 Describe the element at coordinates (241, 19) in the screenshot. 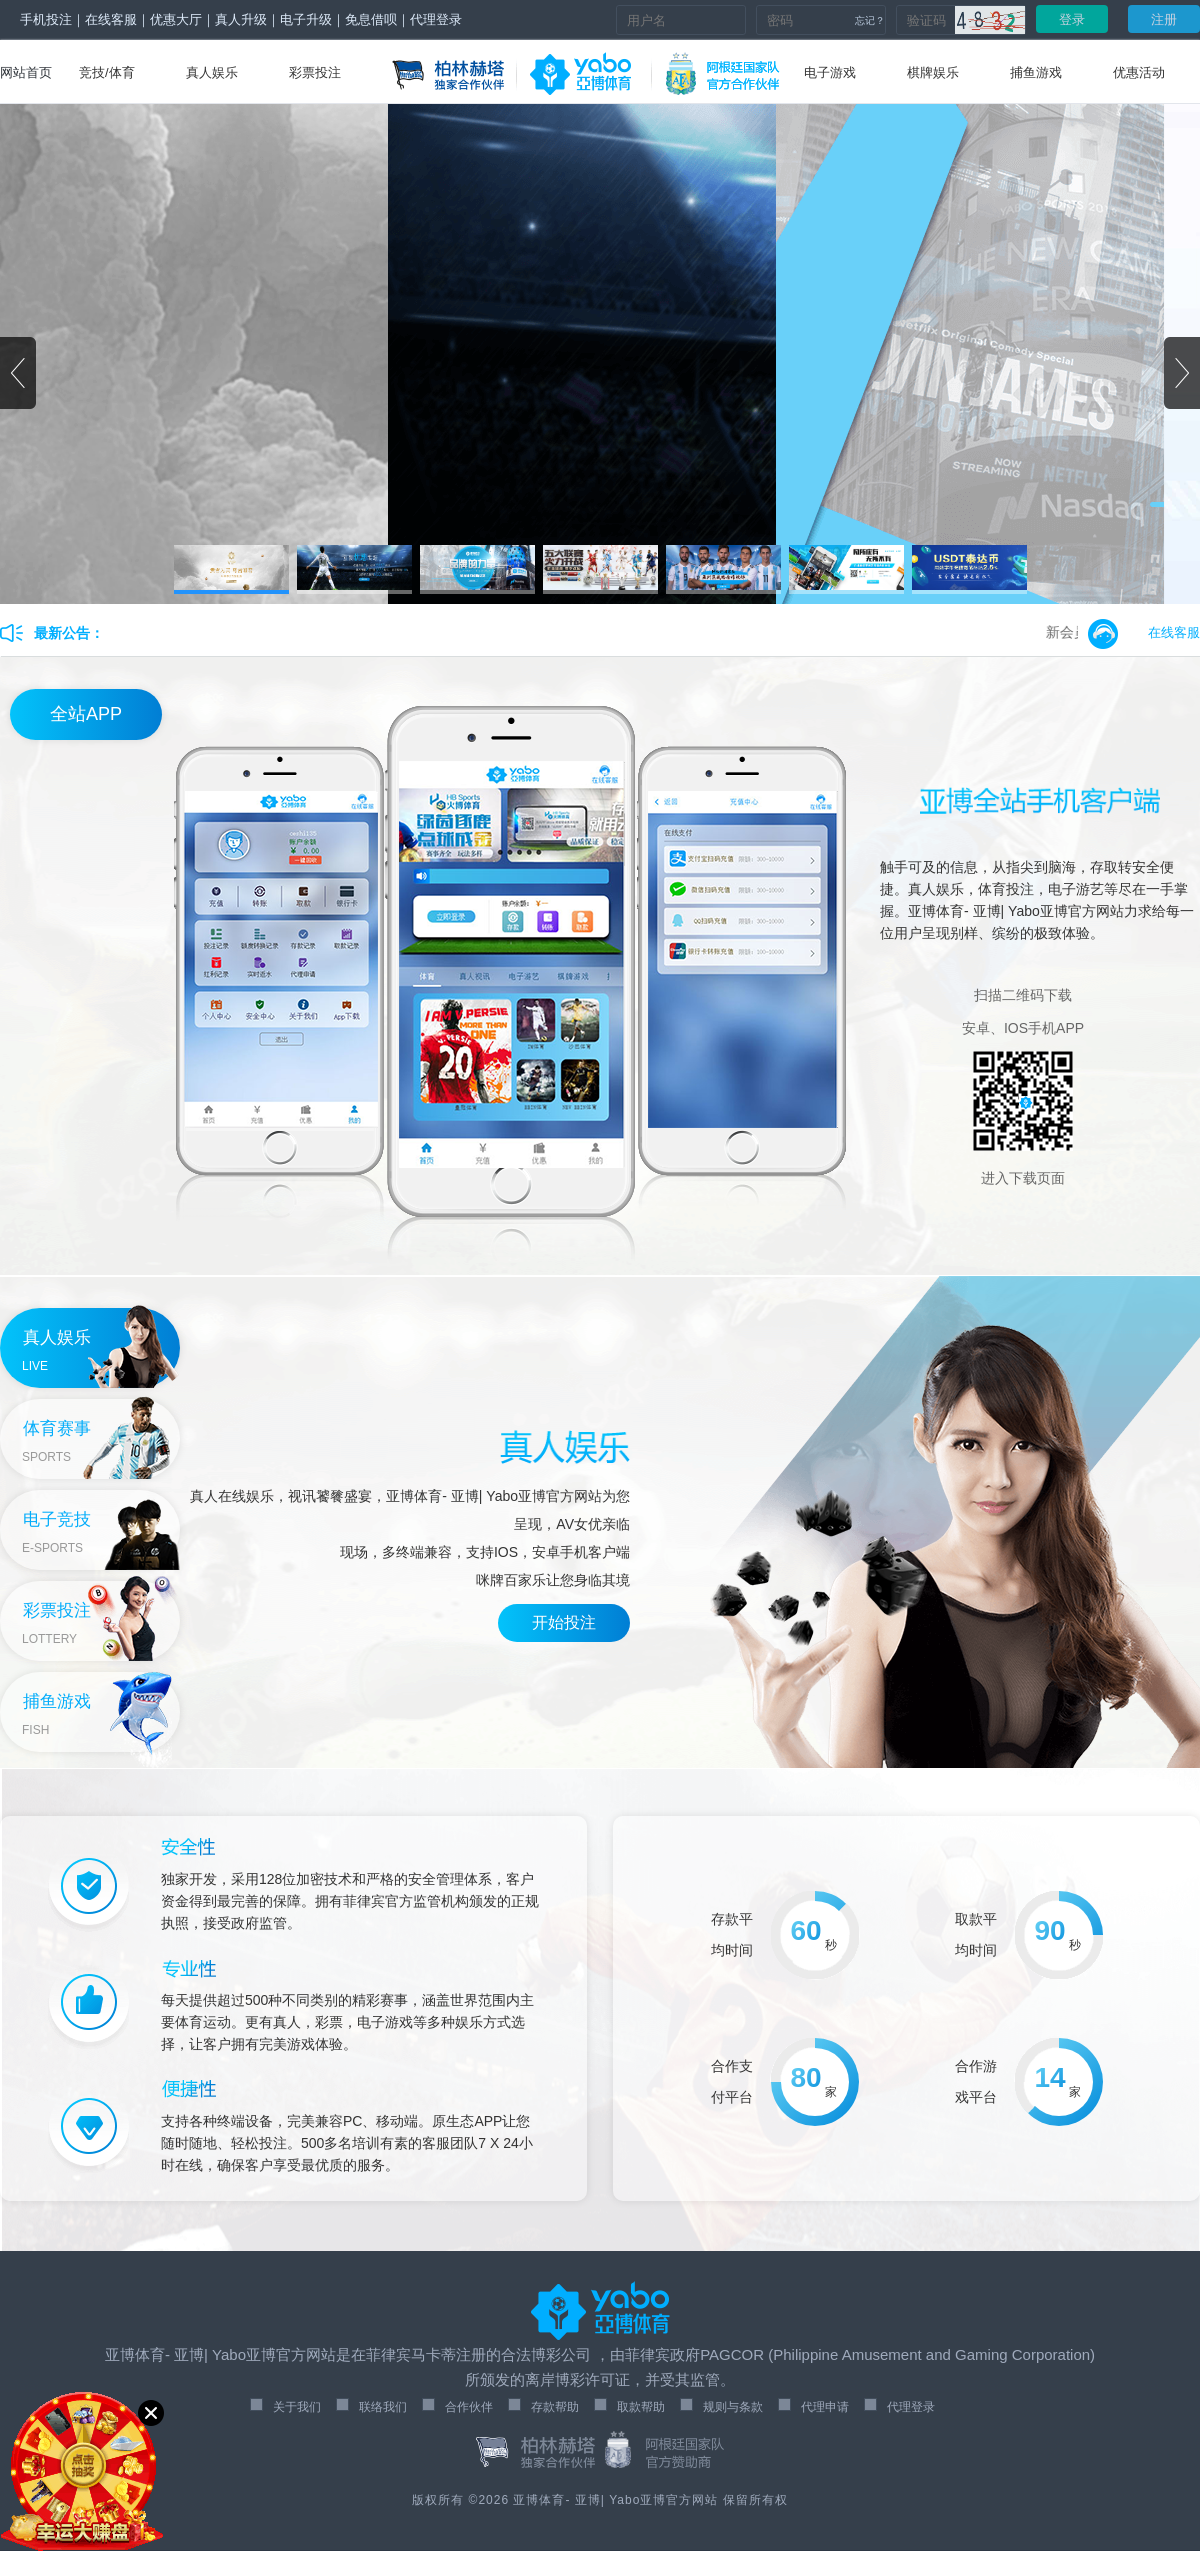

I see `真人升级` at that location.